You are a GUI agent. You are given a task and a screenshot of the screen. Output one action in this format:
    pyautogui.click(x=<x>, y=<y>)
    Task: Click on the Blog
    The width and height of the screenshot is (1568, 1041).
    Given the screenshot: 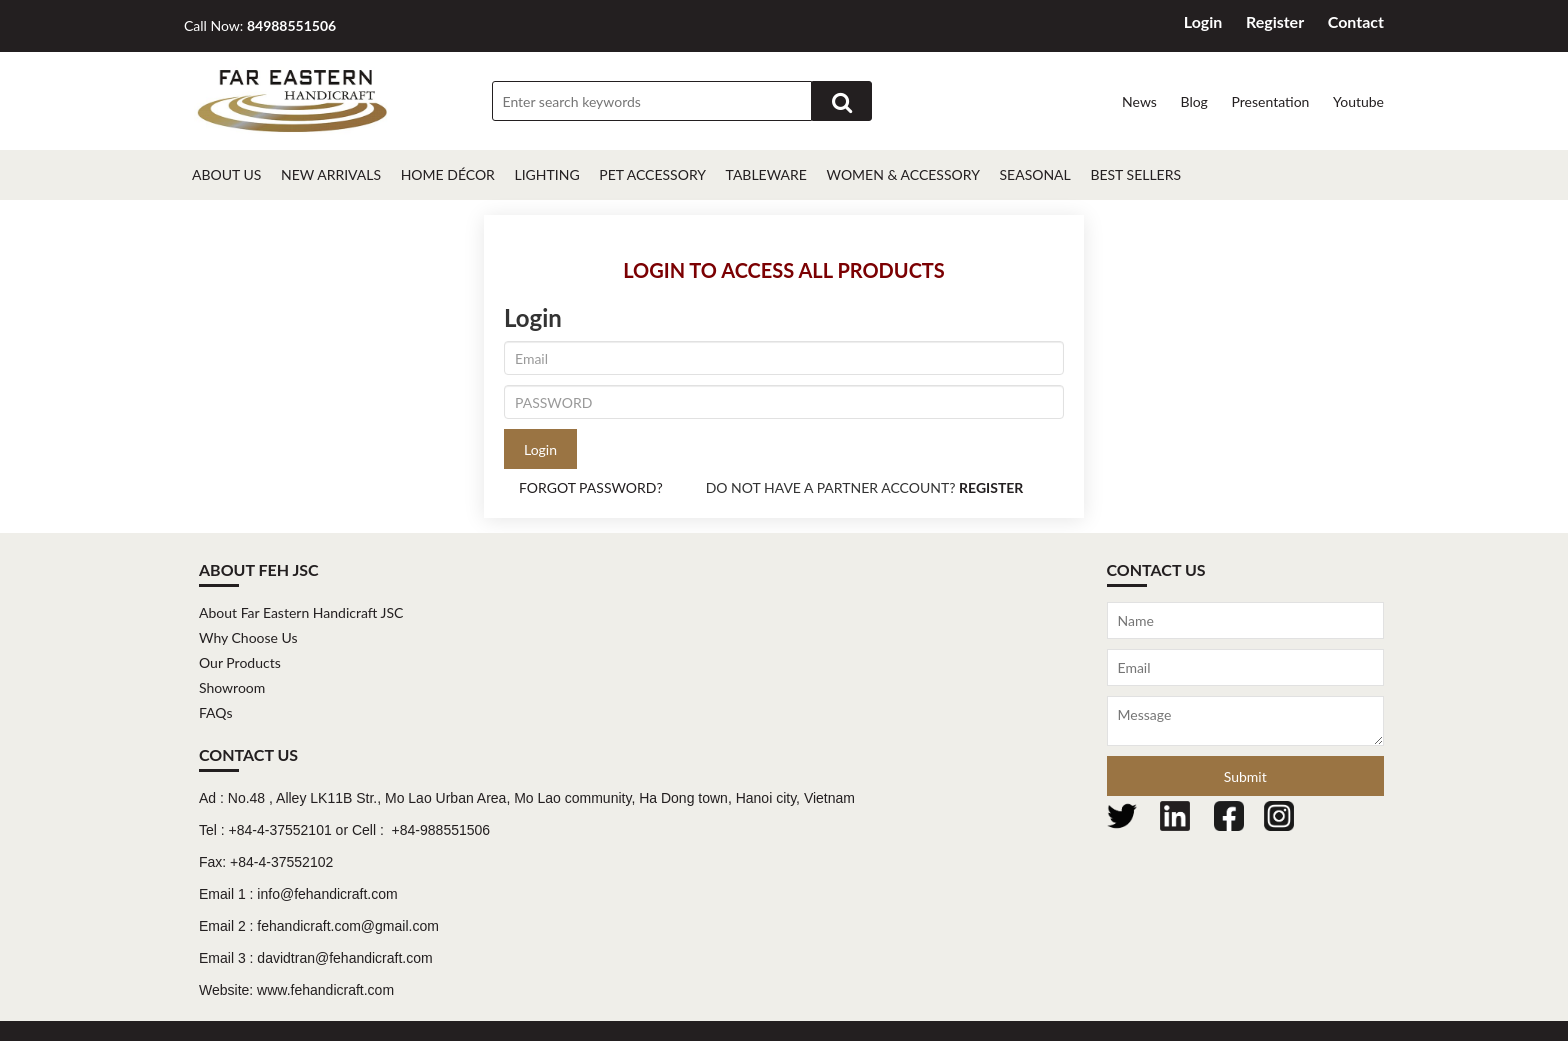 What is the action you would take?
    pyautogui.click(x=1193, y=101)
    